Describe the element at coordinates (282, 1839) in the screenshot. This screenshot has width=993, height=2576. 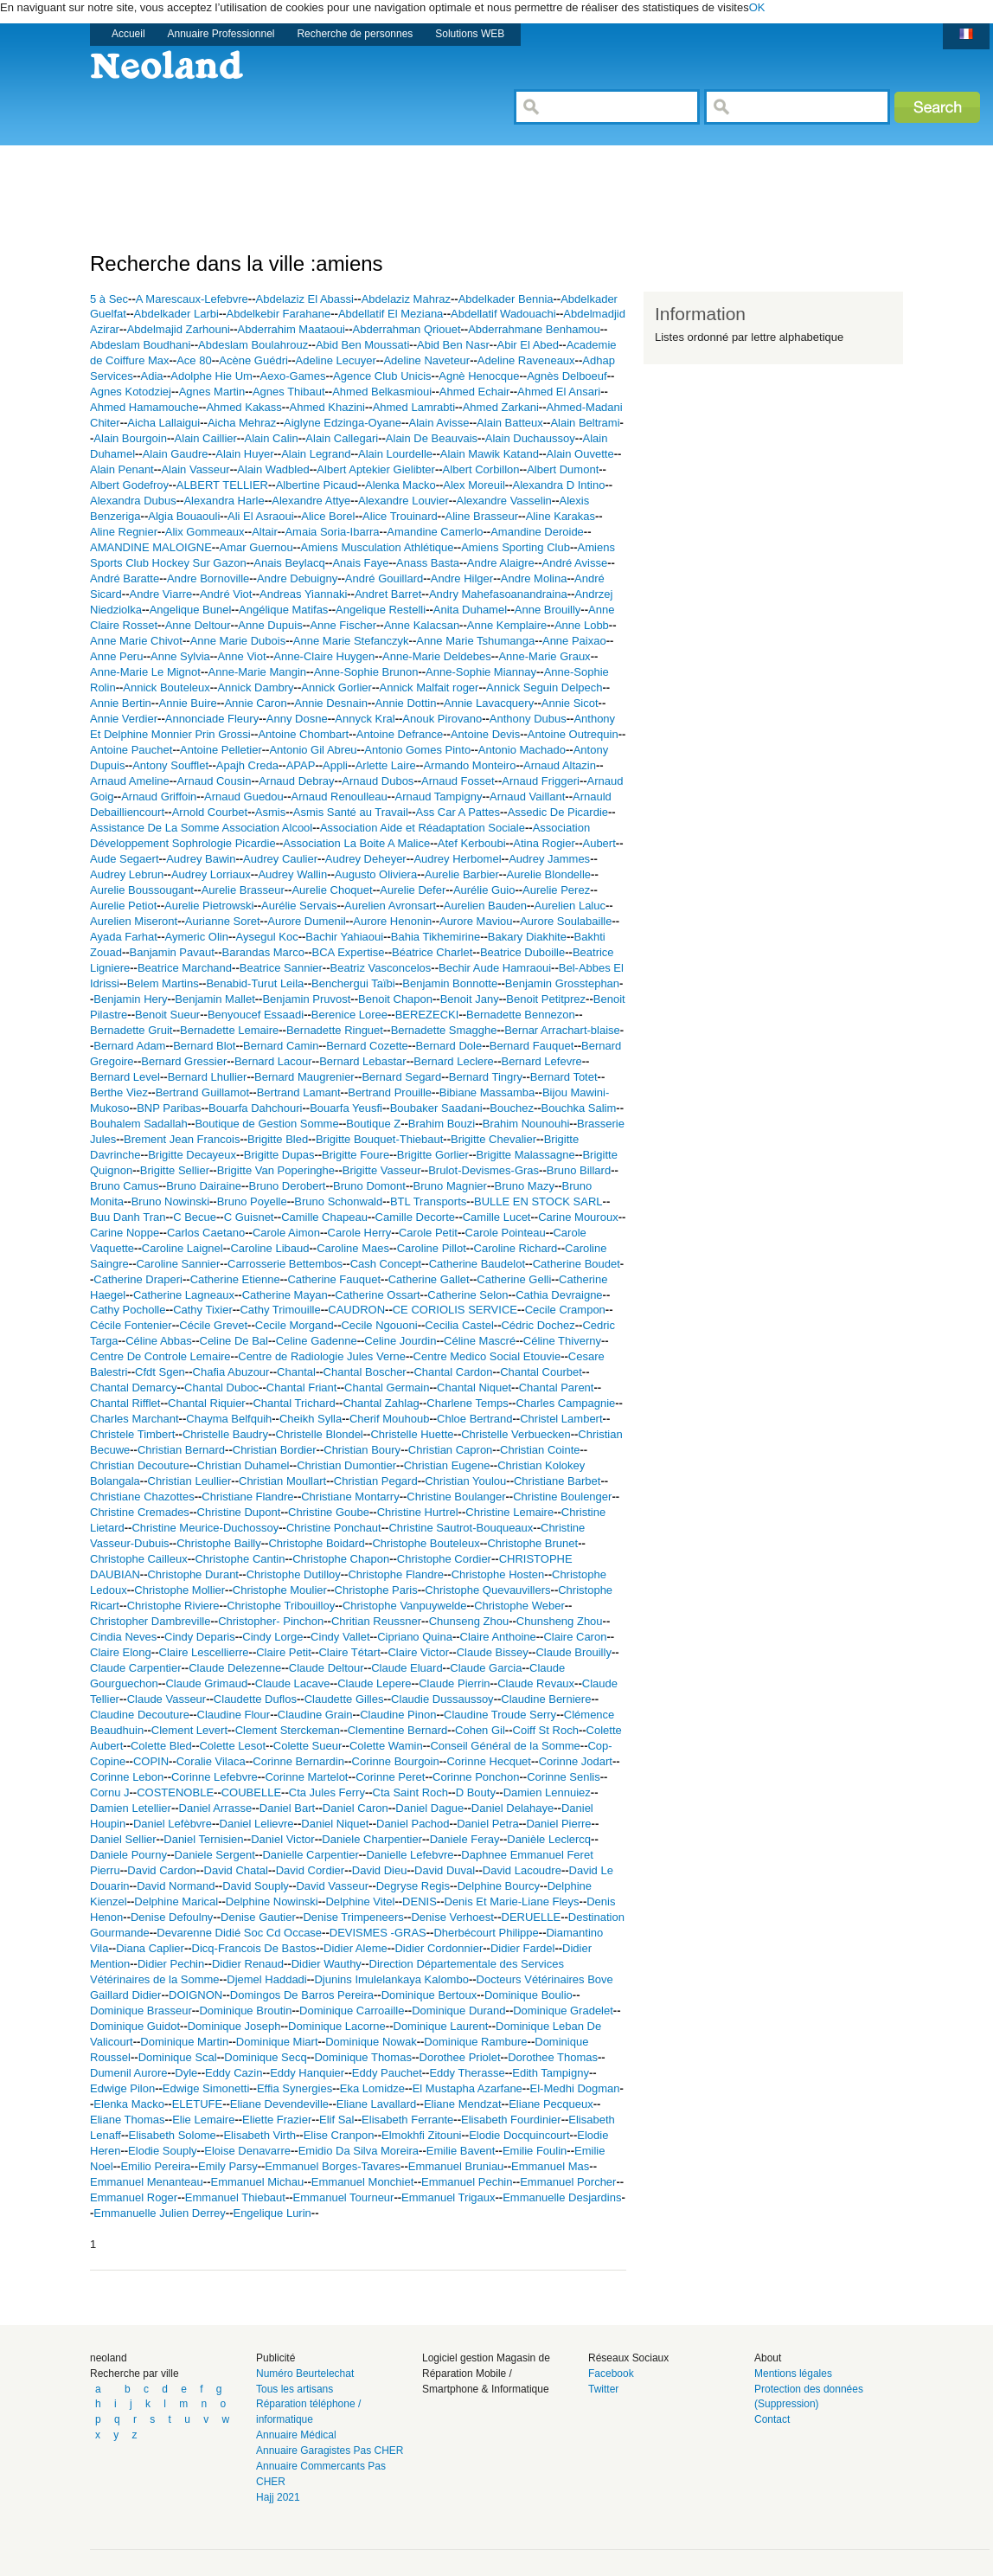
I see `Daniel Victor` at that location.